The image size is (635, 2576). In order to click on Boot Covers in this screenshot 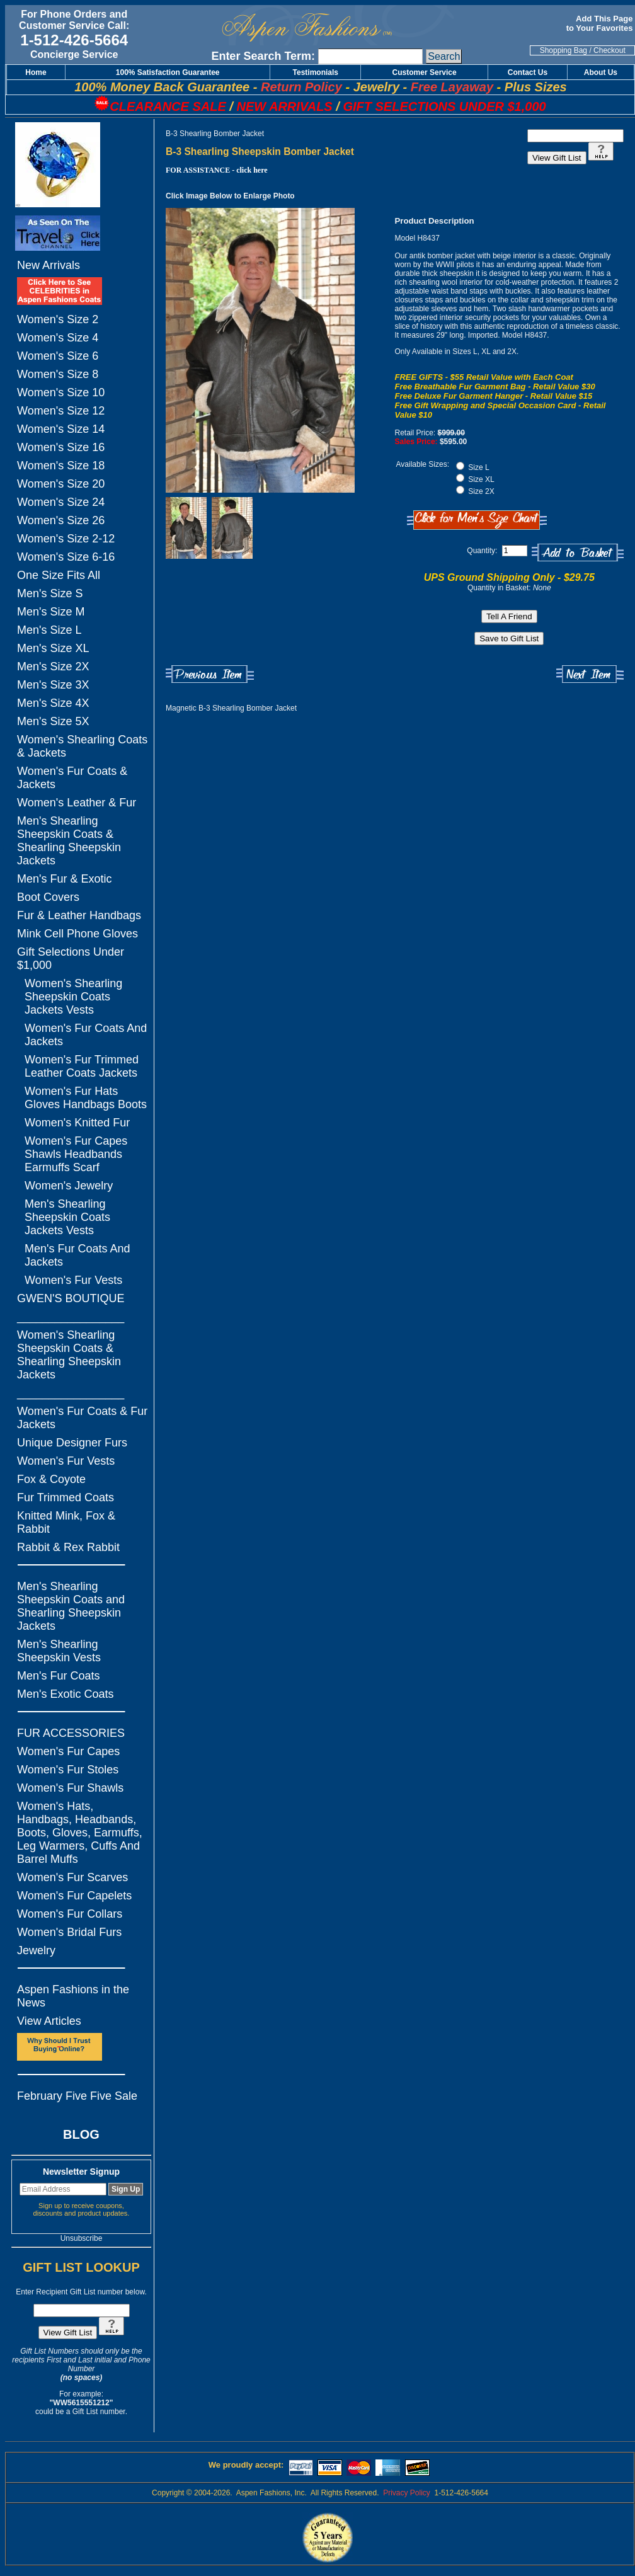, I will do `click(48, 897)`.